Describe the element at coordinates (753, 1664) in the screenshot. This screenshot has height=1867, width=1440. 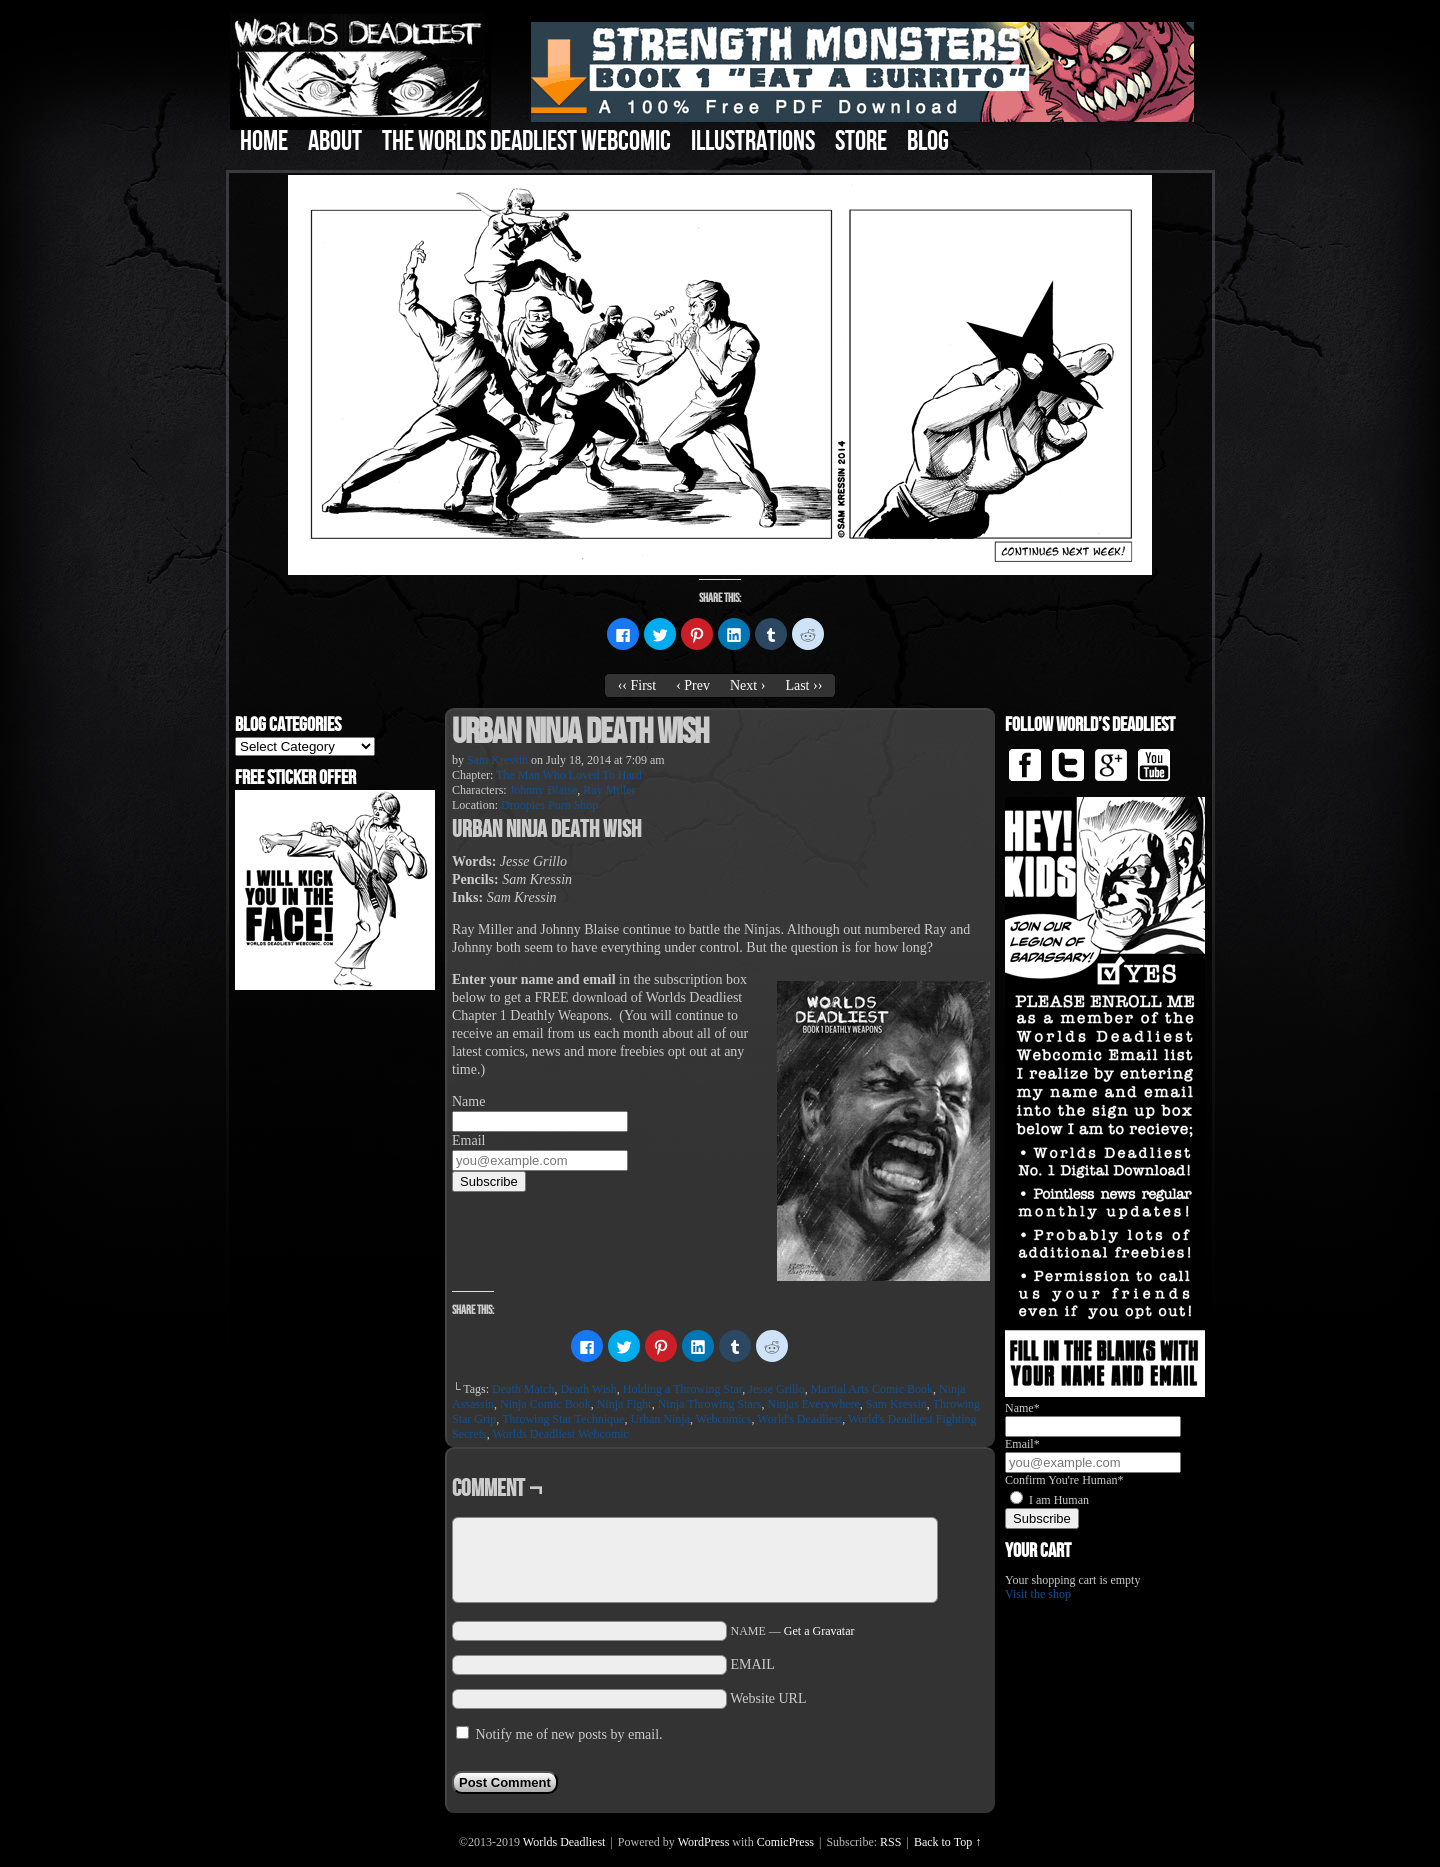
I see `EMAIL` at that location.